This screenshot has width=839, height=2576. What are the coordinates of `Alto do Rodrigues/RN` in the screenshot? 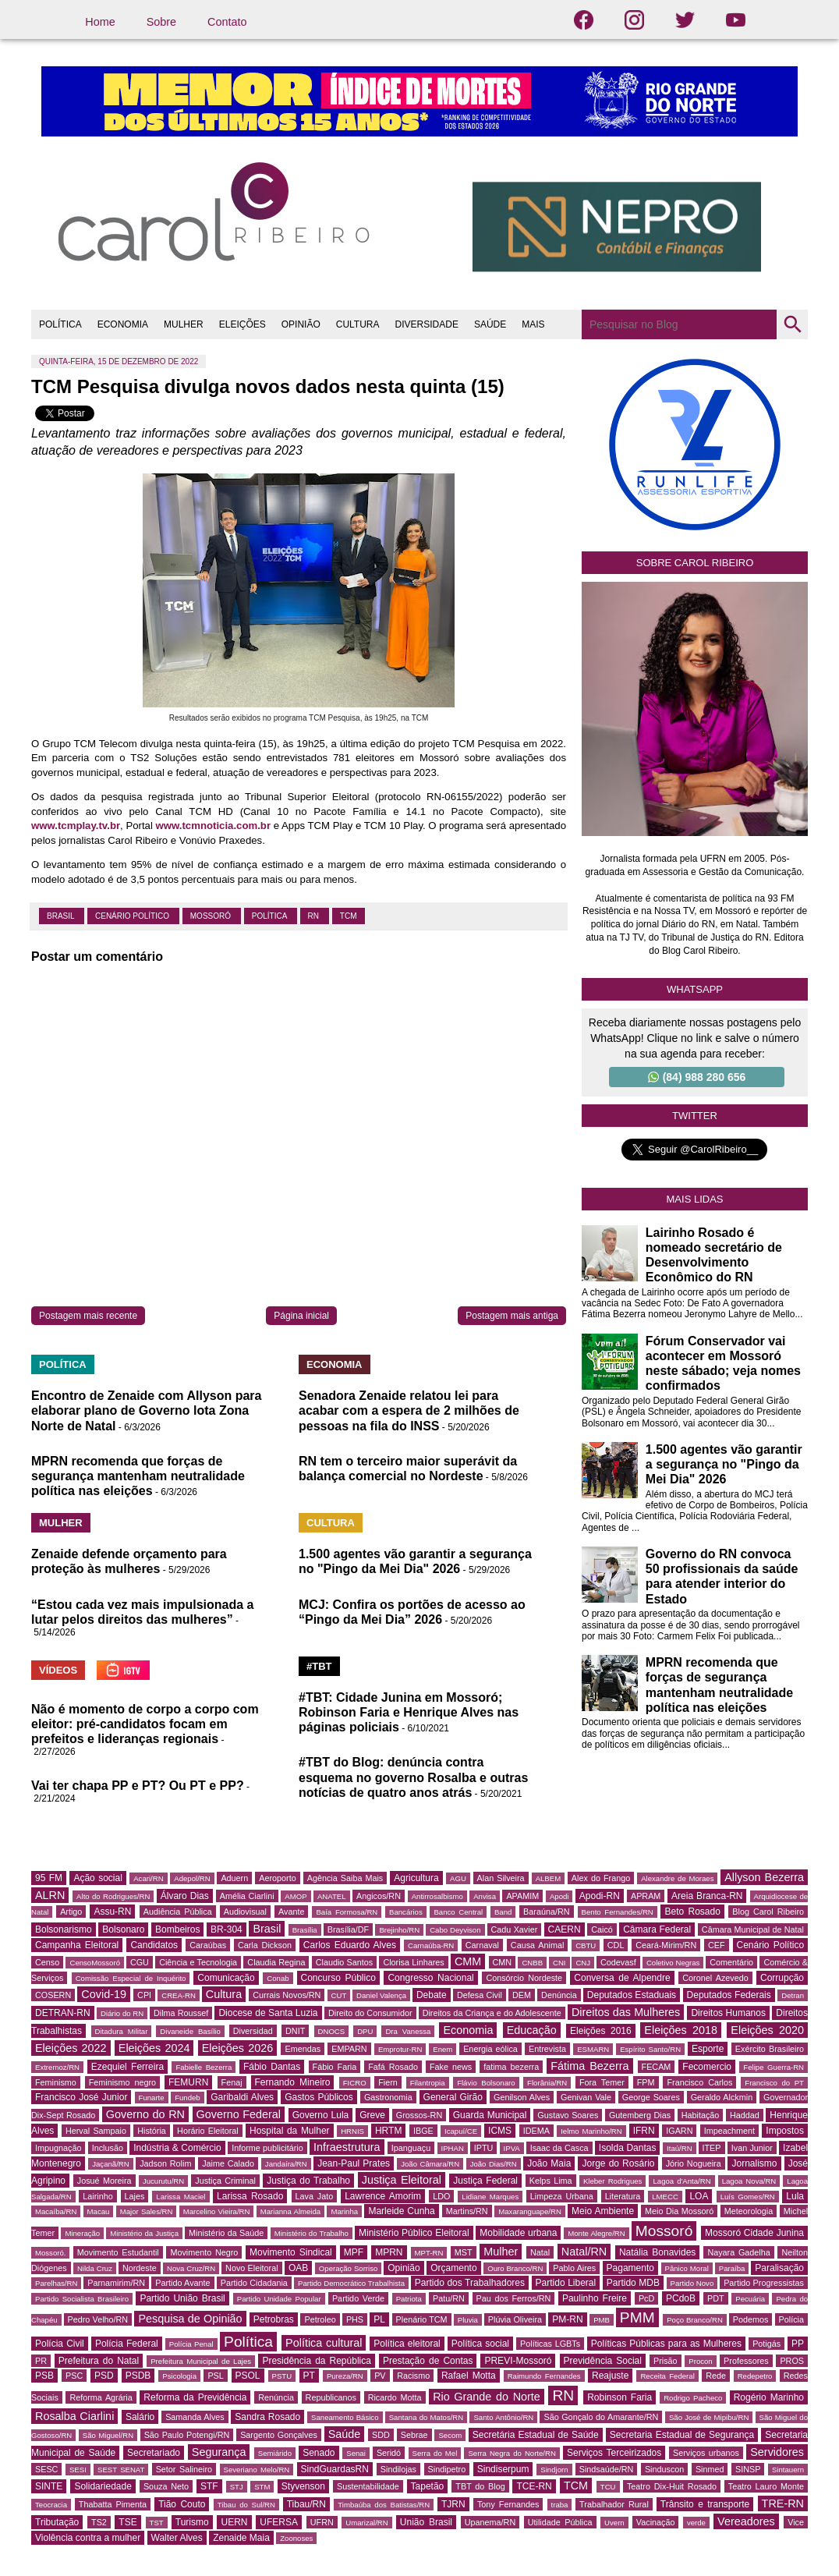 It's located at (113, 1896).